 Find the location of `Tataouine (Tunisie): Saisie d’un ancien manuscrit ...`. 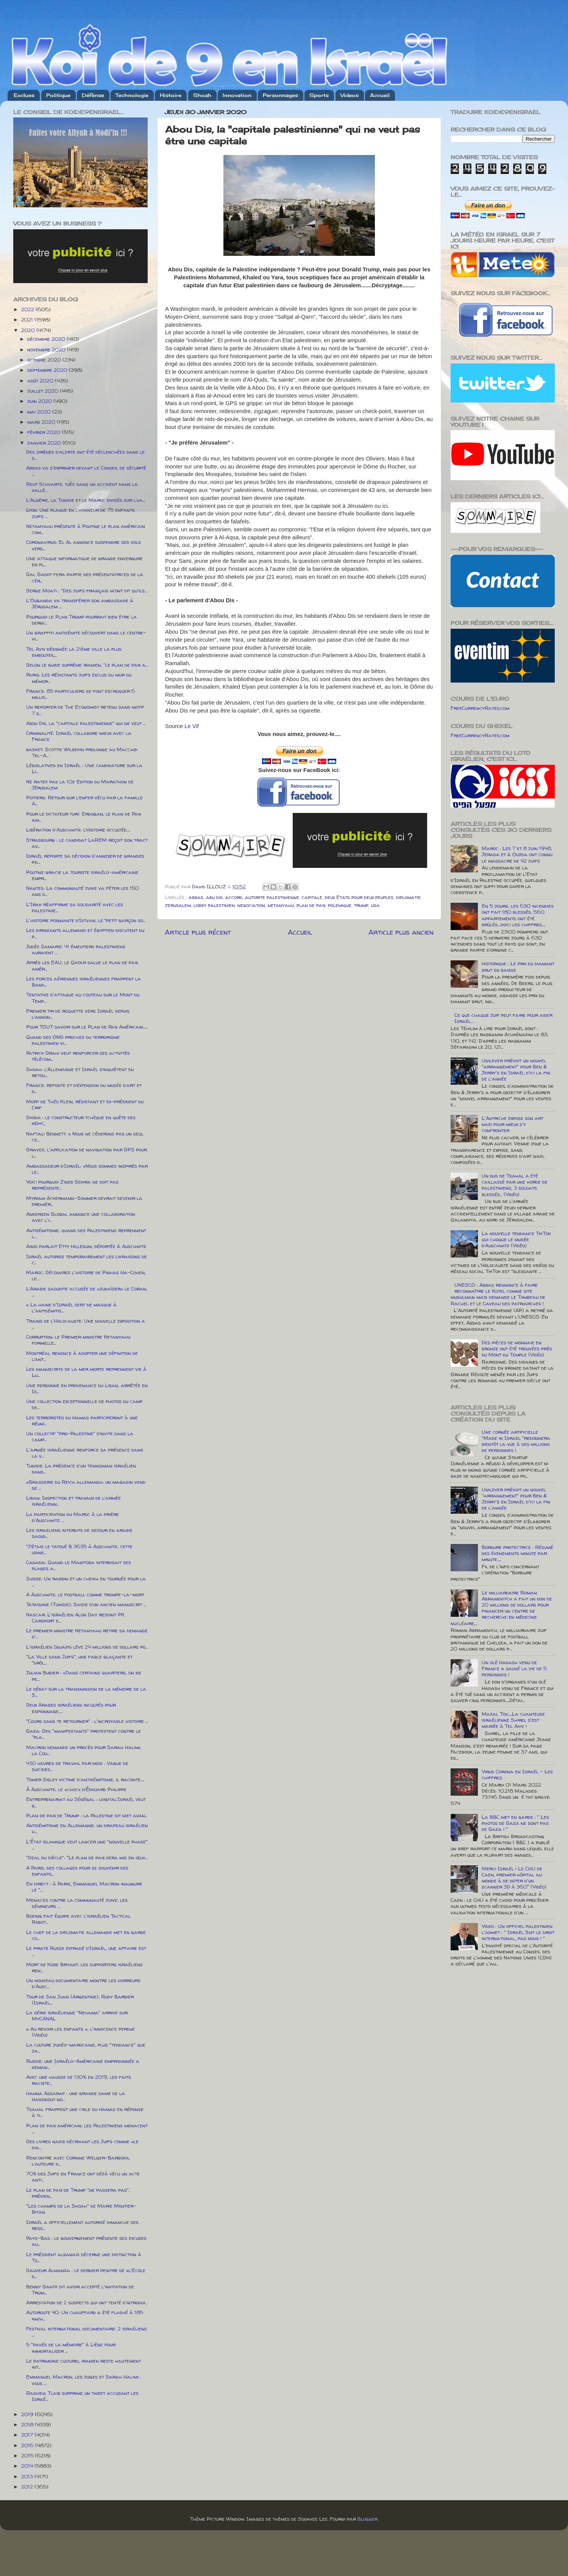

Tataouine (Tunisie): Saisie d’un ancien manuscrit ... is located at coordinates (86, 1604).